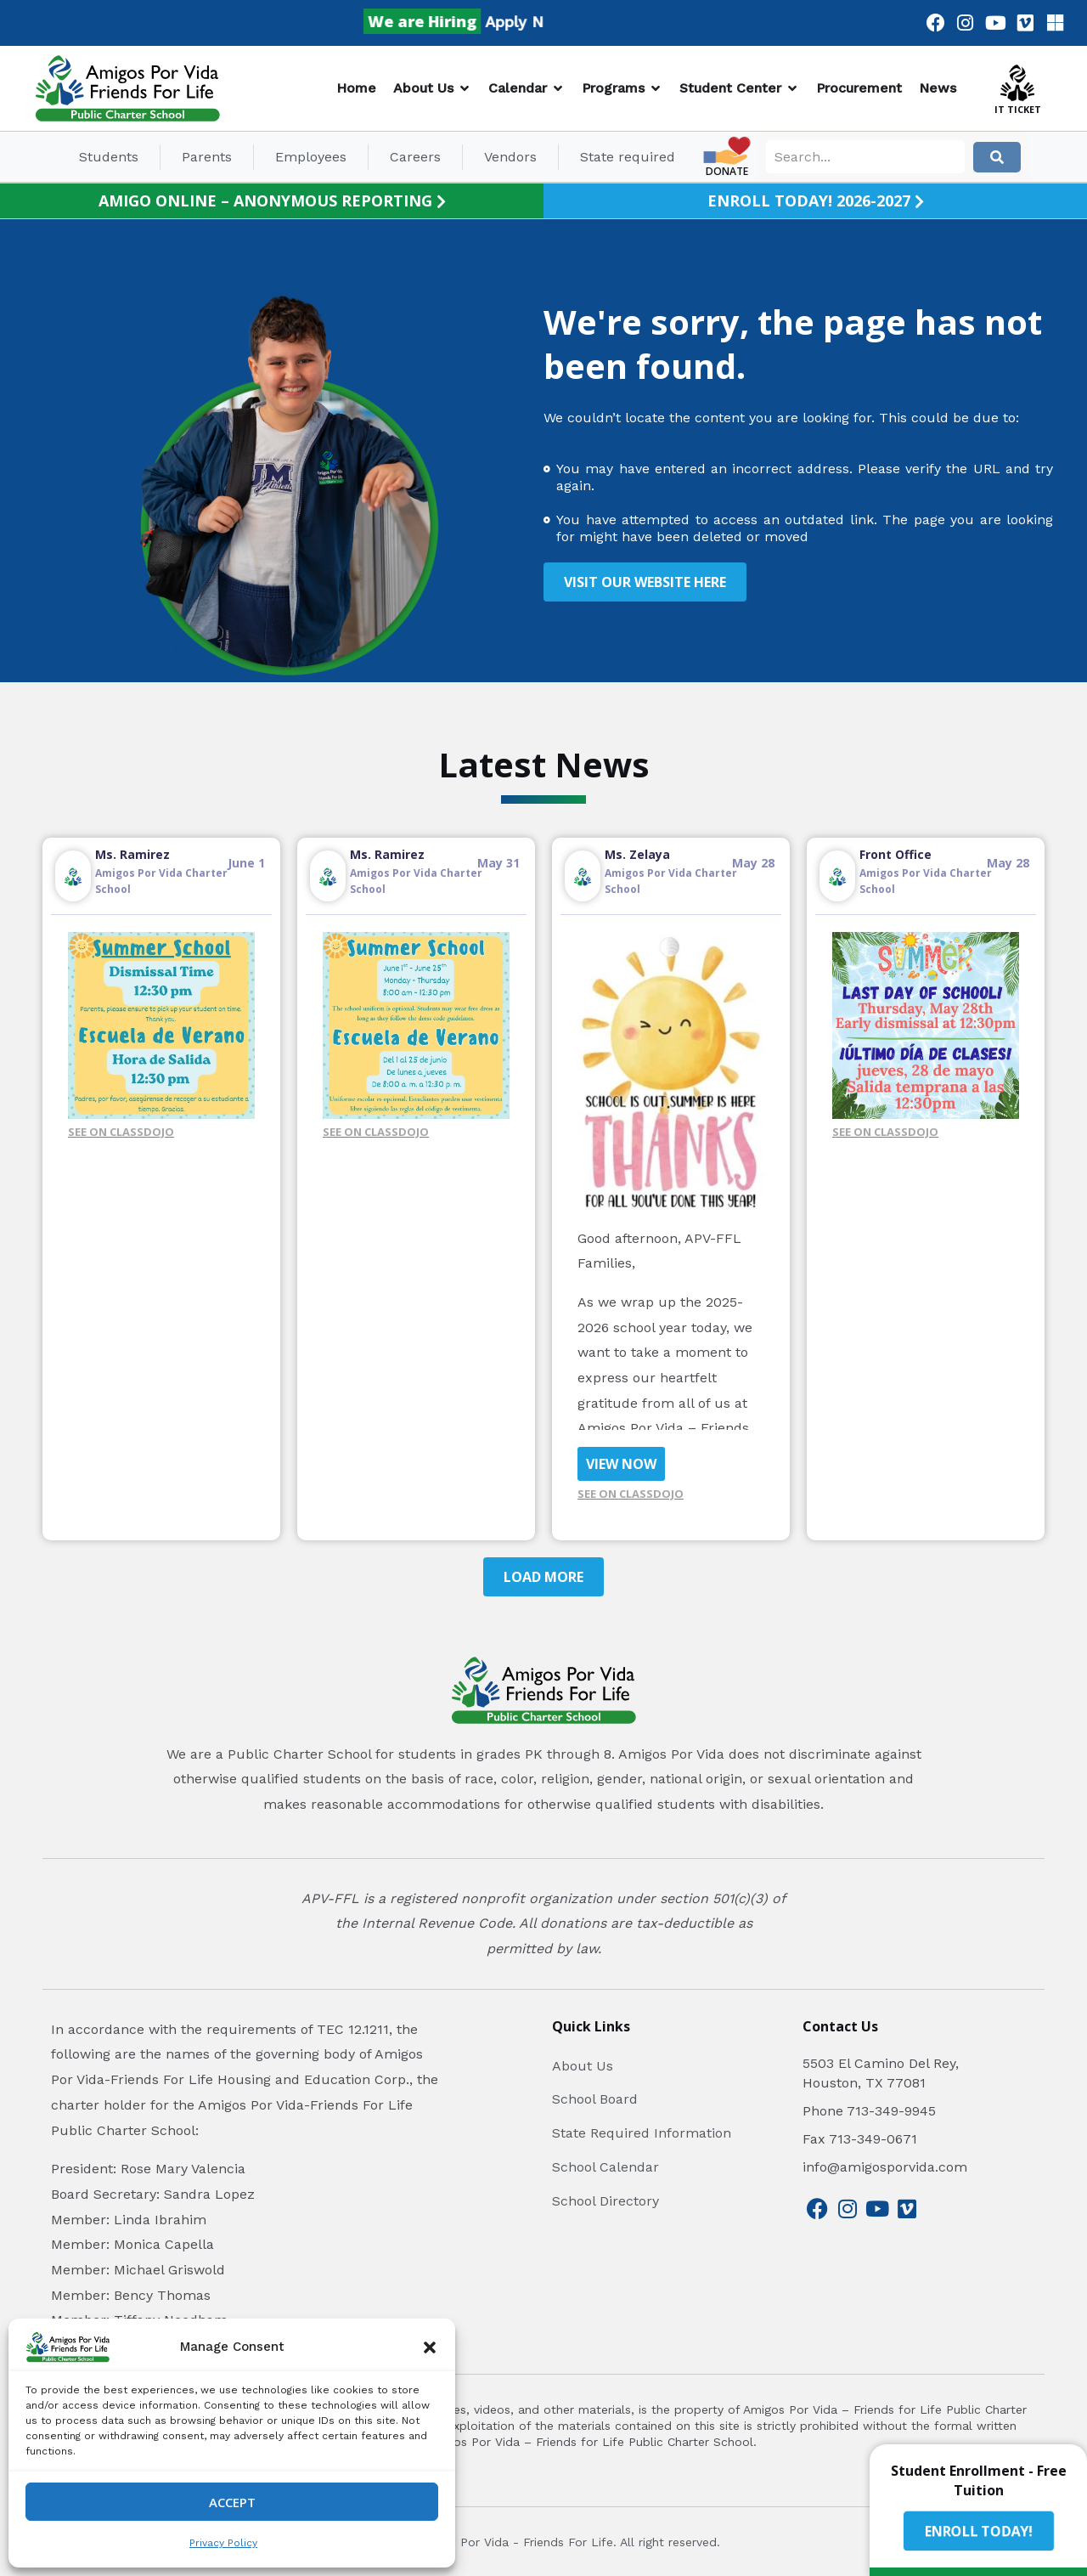  Describe the element at coordinates (429, 2347) in the screenshot. I see `[button]` at that location.